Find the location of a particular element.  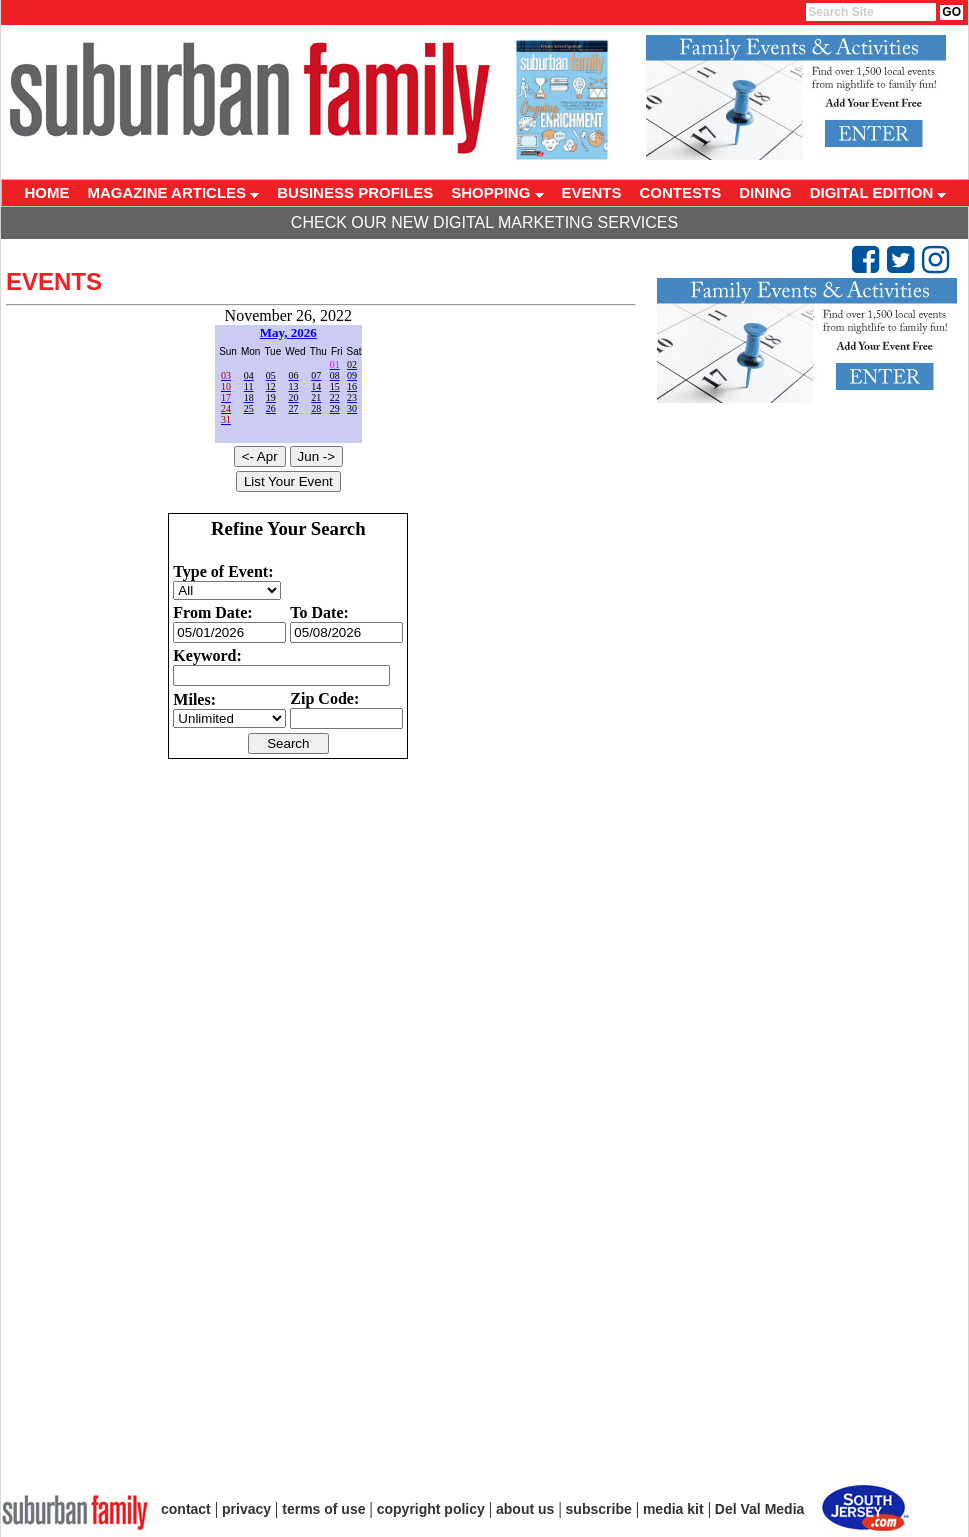

media kit is located at coordinates (673, 1509).